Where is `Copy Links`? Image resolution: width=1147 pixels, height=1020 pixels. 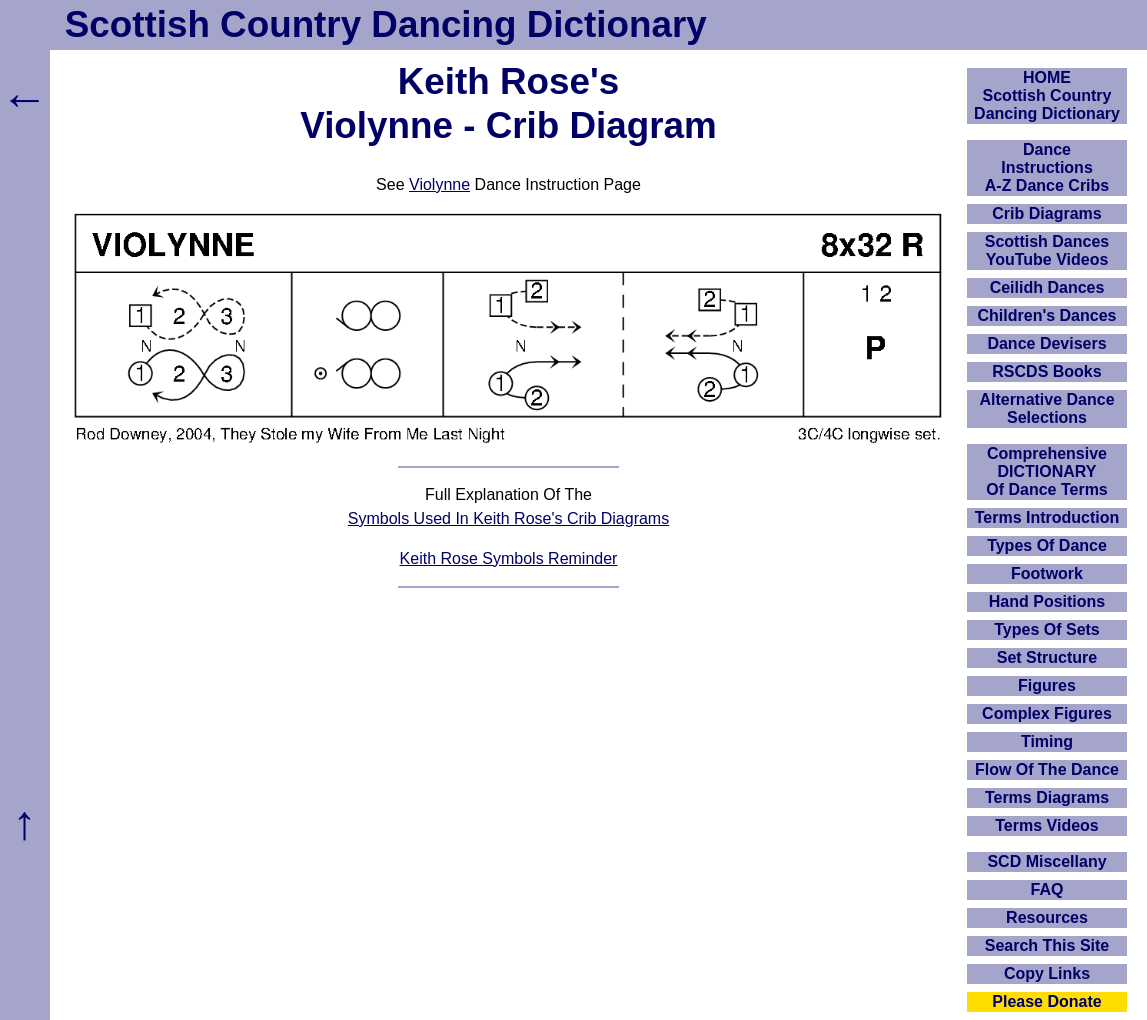 Copy Links is located at coordinates (1047, 973).